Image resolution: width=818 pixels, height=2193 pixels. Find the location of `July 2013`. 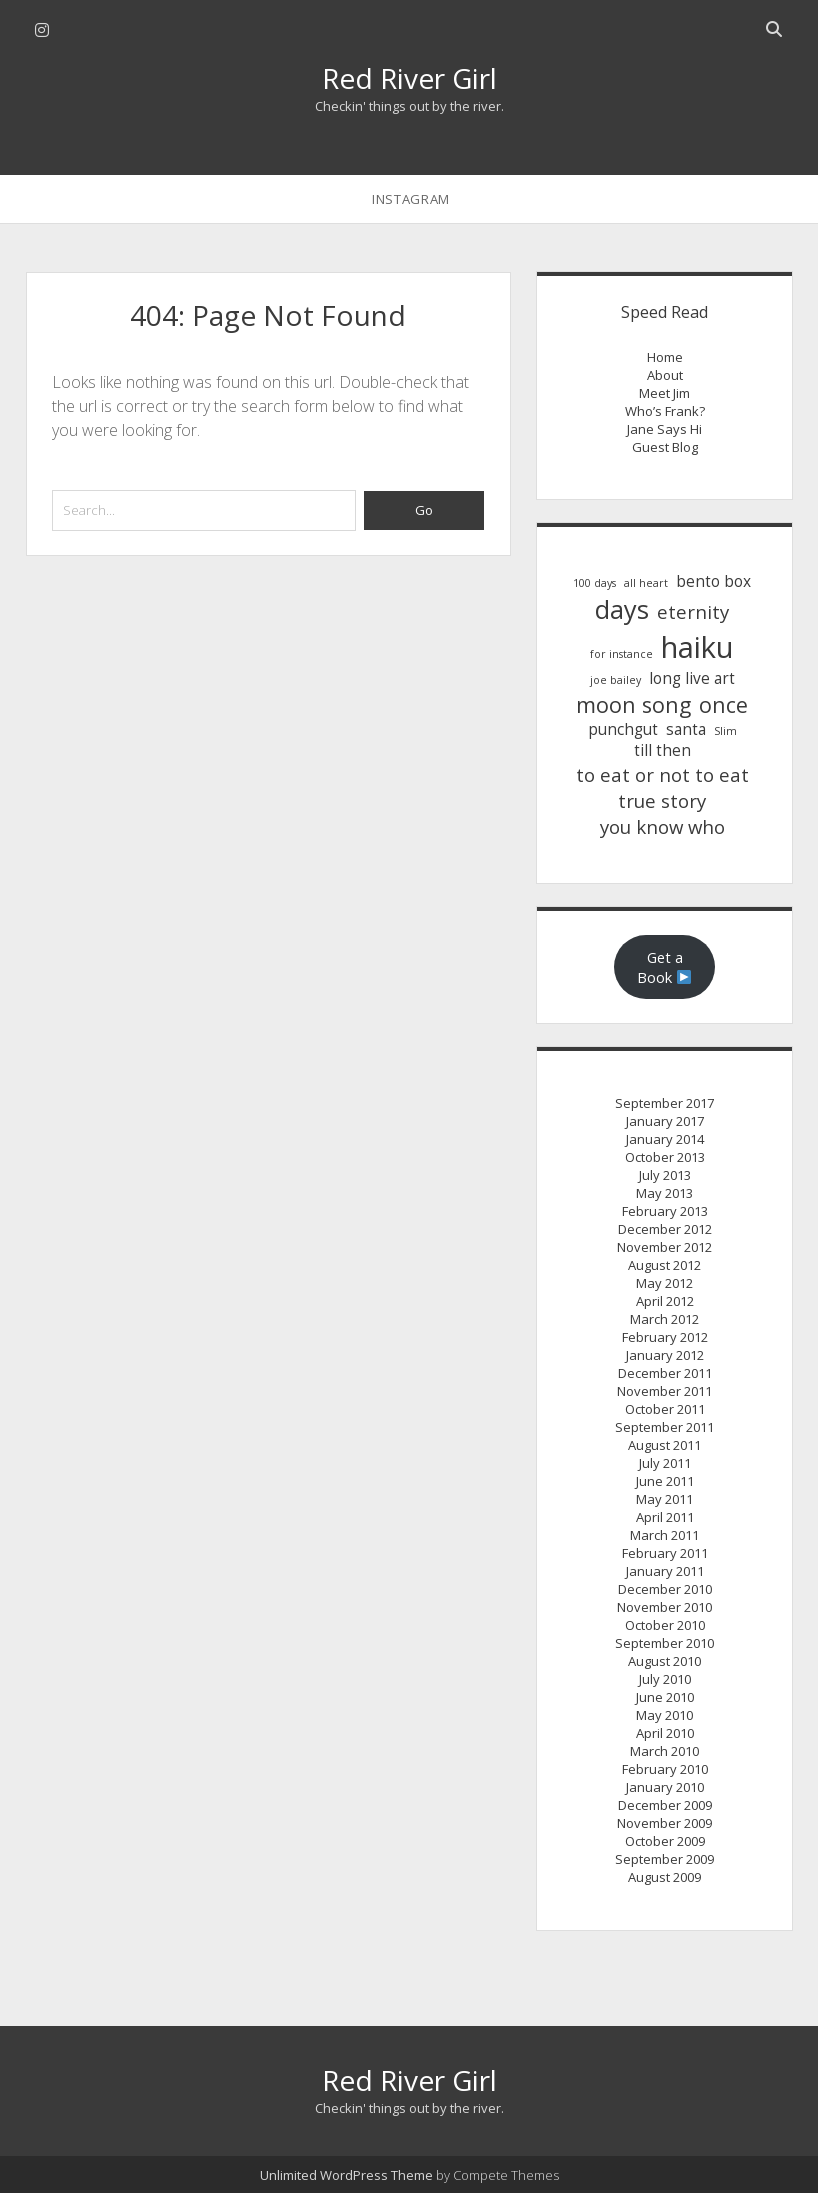

July 2013 is located at coordinates (665, 1175).